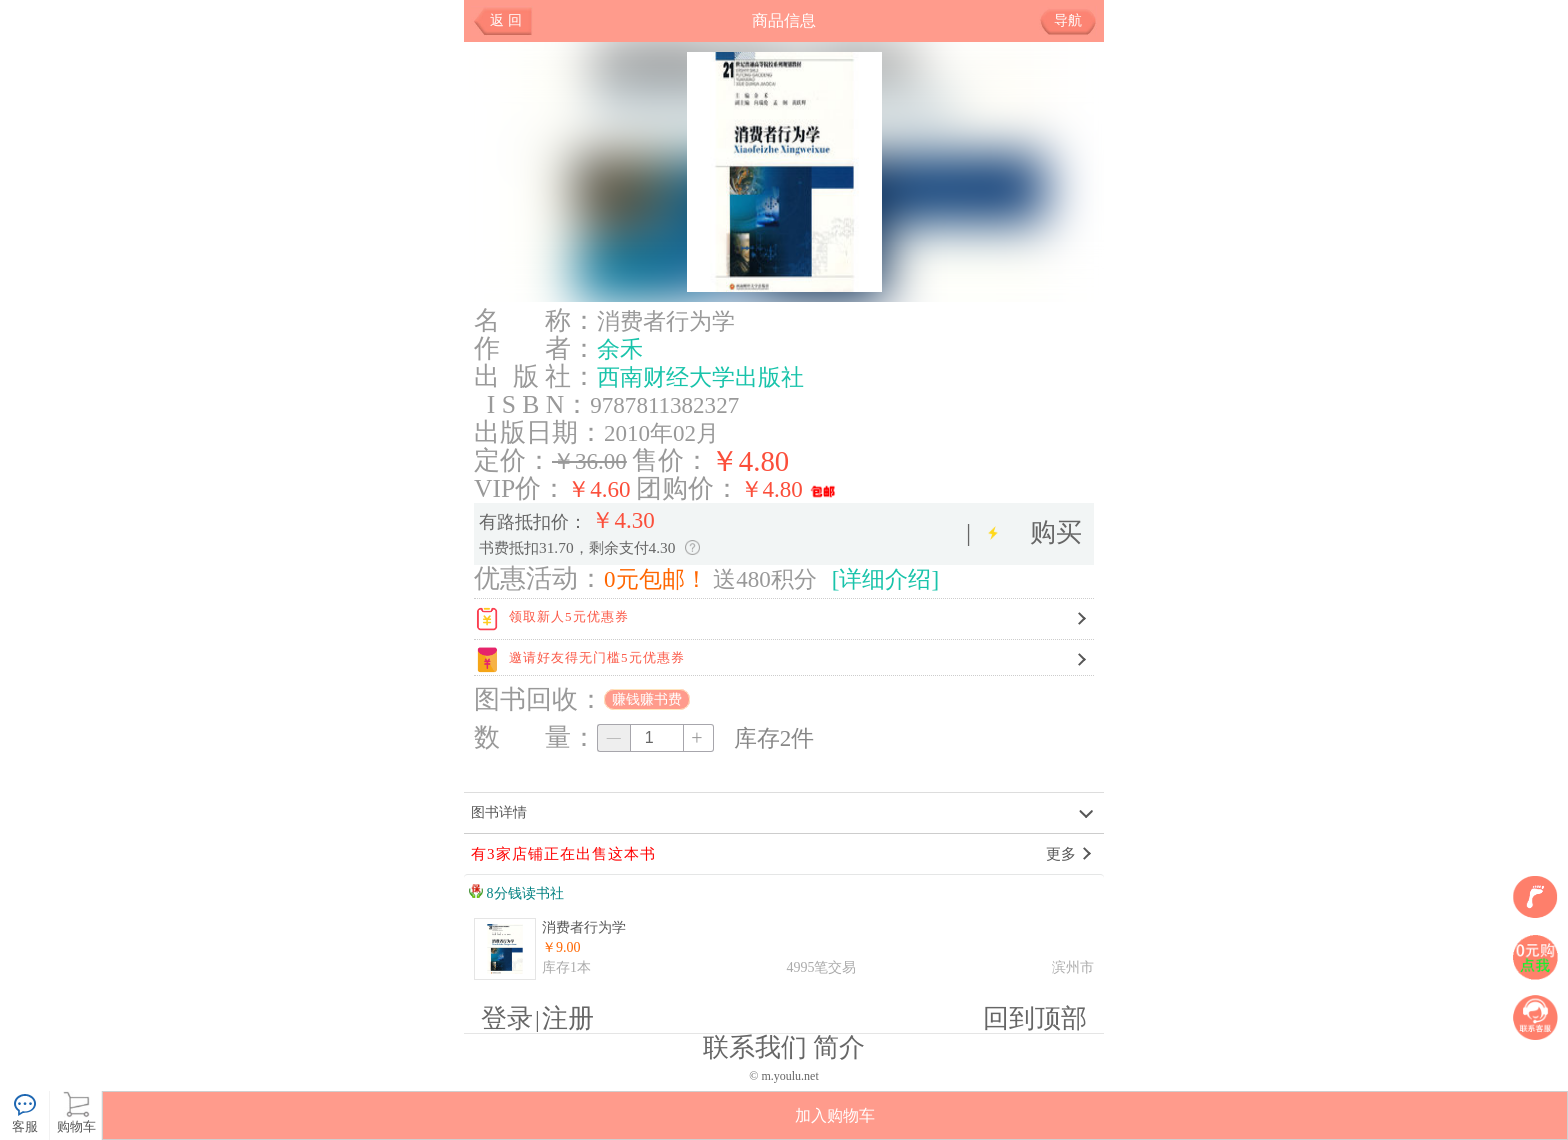 Image resolution: width=1568 pixels, height=1140 pixels. I want to click on 余禾, so click(620, 349).